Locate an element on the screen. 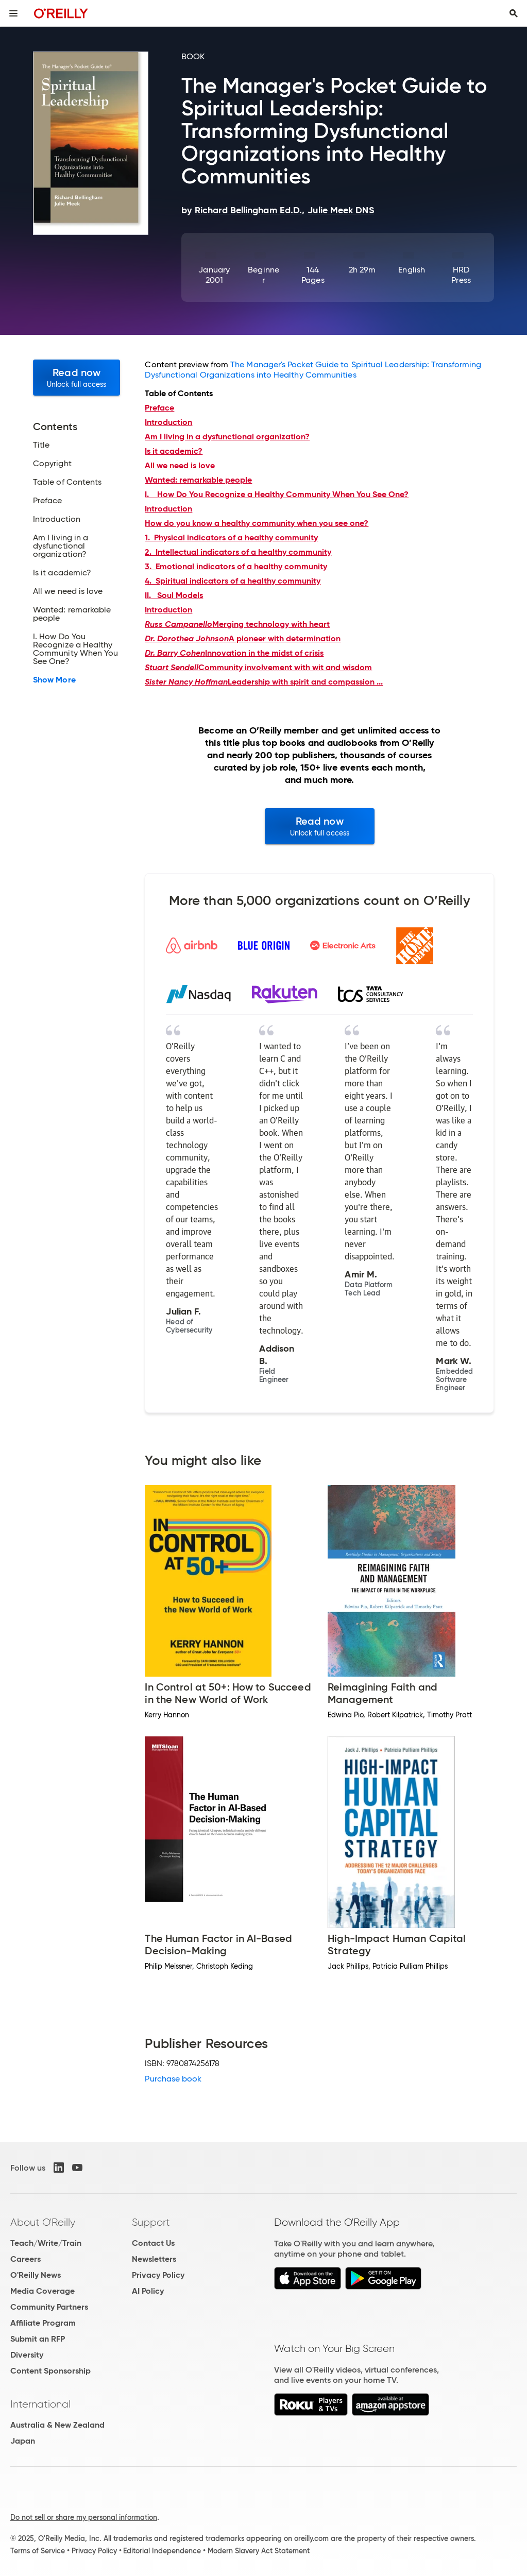 The height and width of the screenshot is (2576, 527). [Toggle search input visible] is located at coordinates (513, 13).